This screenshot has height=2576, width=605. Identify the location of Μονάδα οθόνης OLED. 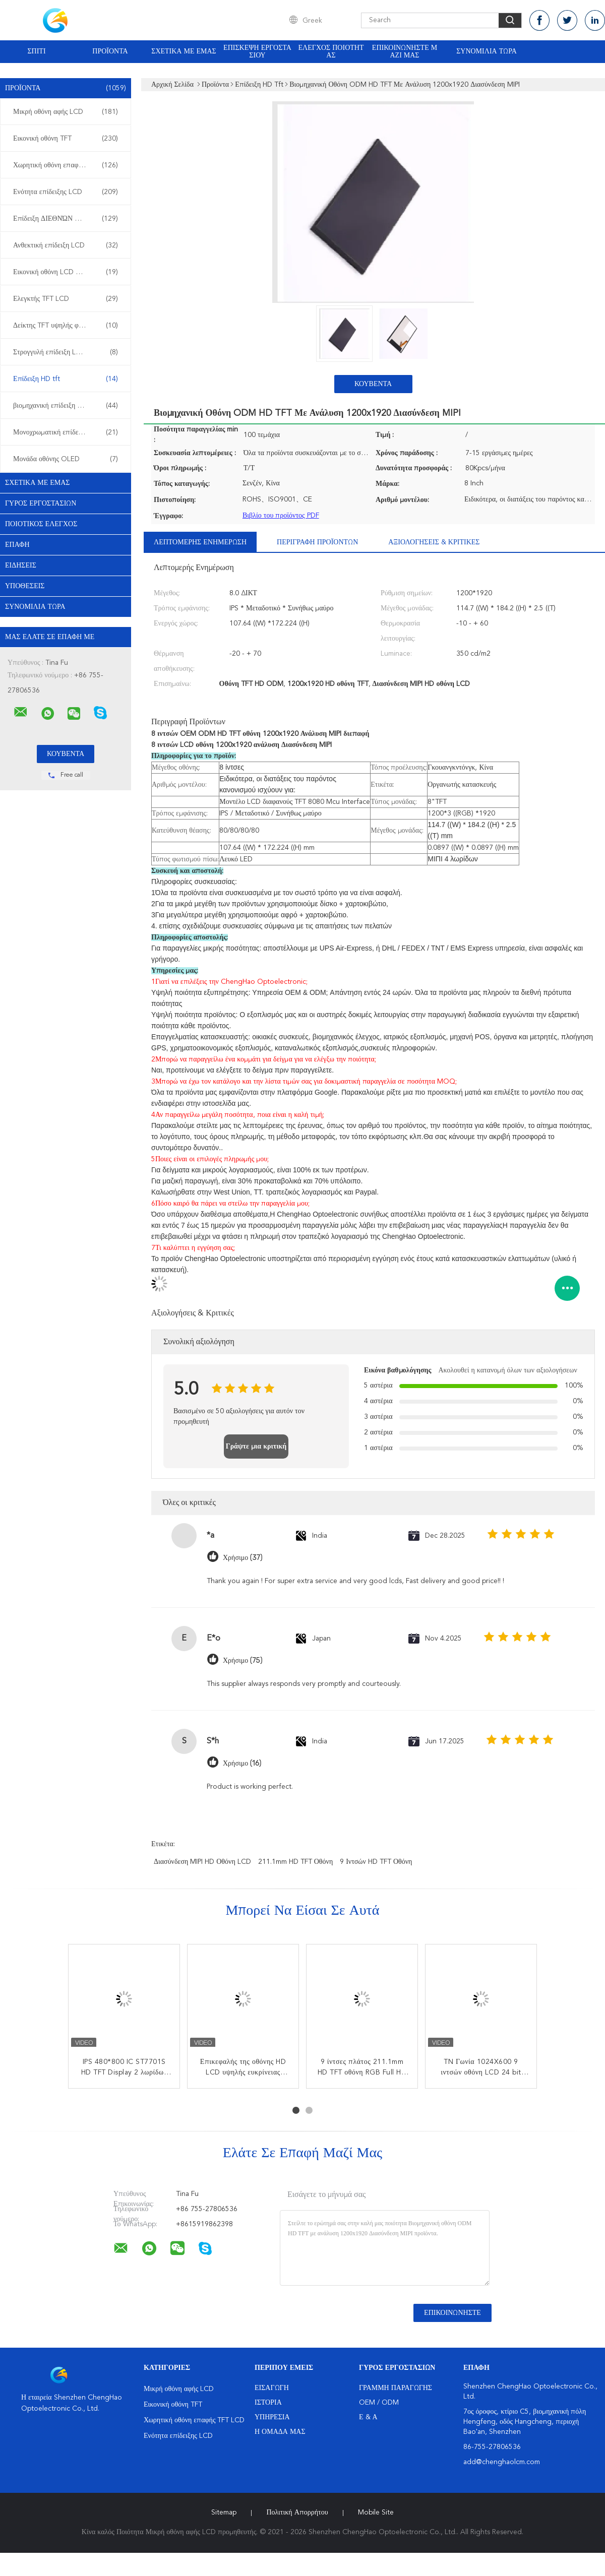
(65, 459).